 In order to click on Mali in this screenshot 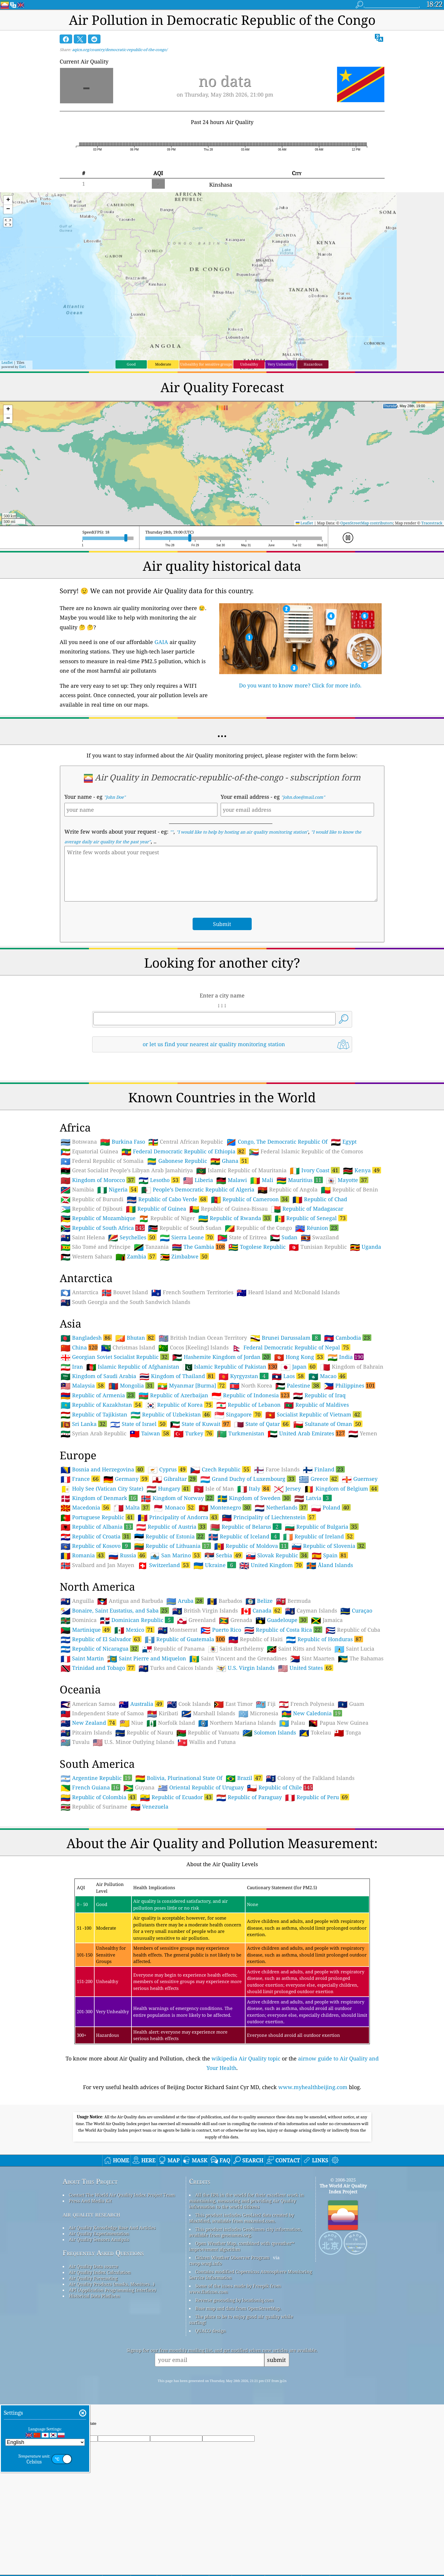, I will do `click(261, 1180)`.